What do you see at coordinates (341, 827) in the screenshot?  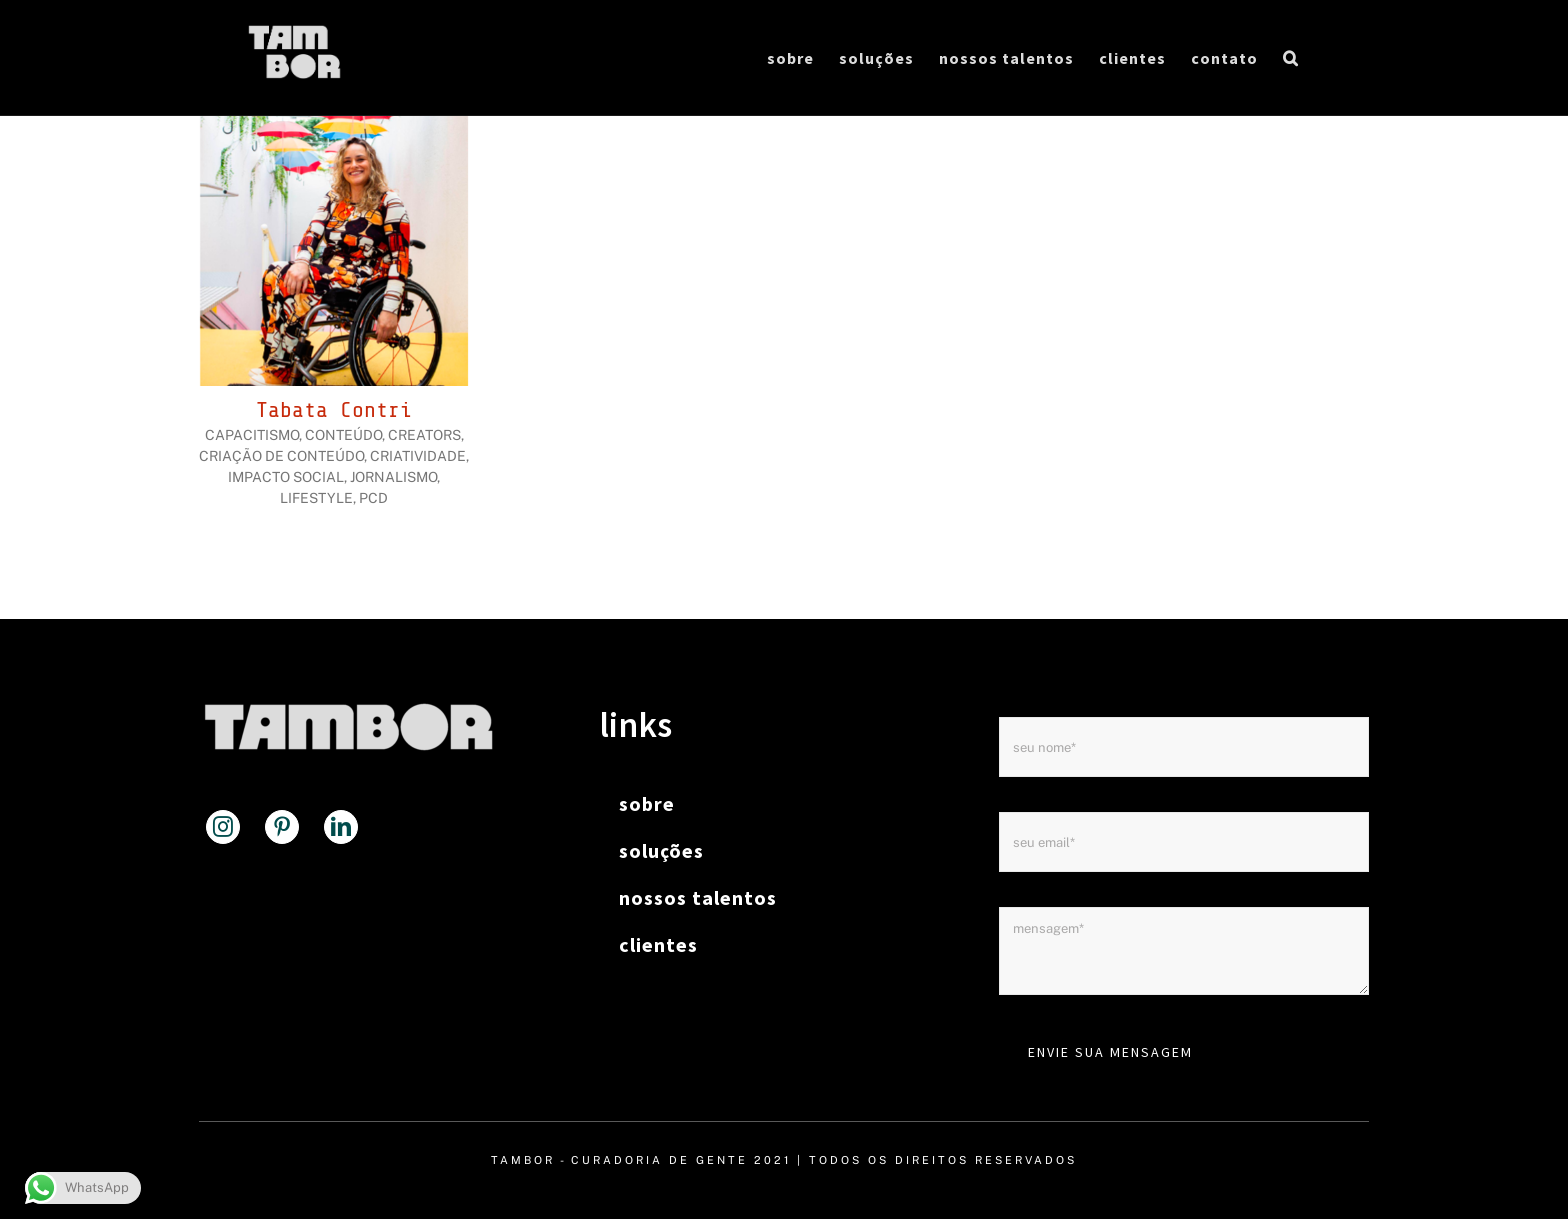 I see `[LinkedIn]` at bounding box center [341, 827].